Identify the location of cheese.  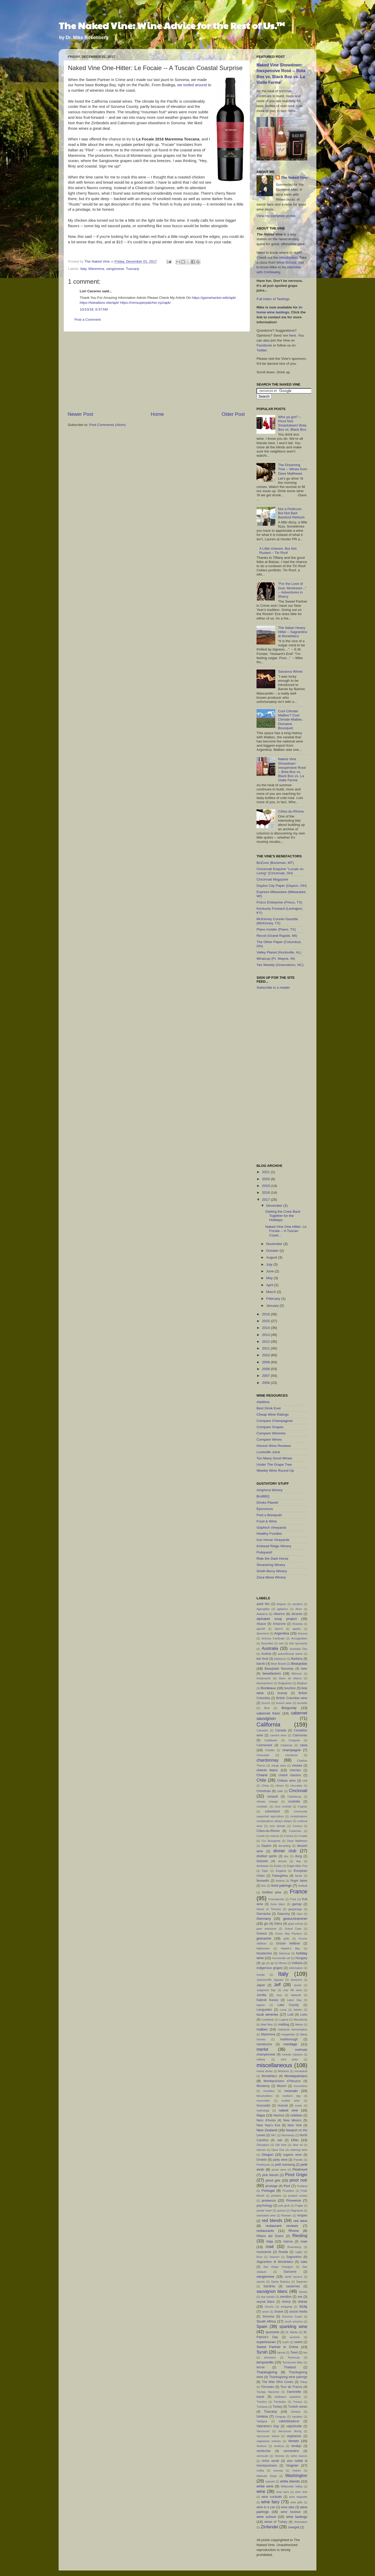
(297, 1765).